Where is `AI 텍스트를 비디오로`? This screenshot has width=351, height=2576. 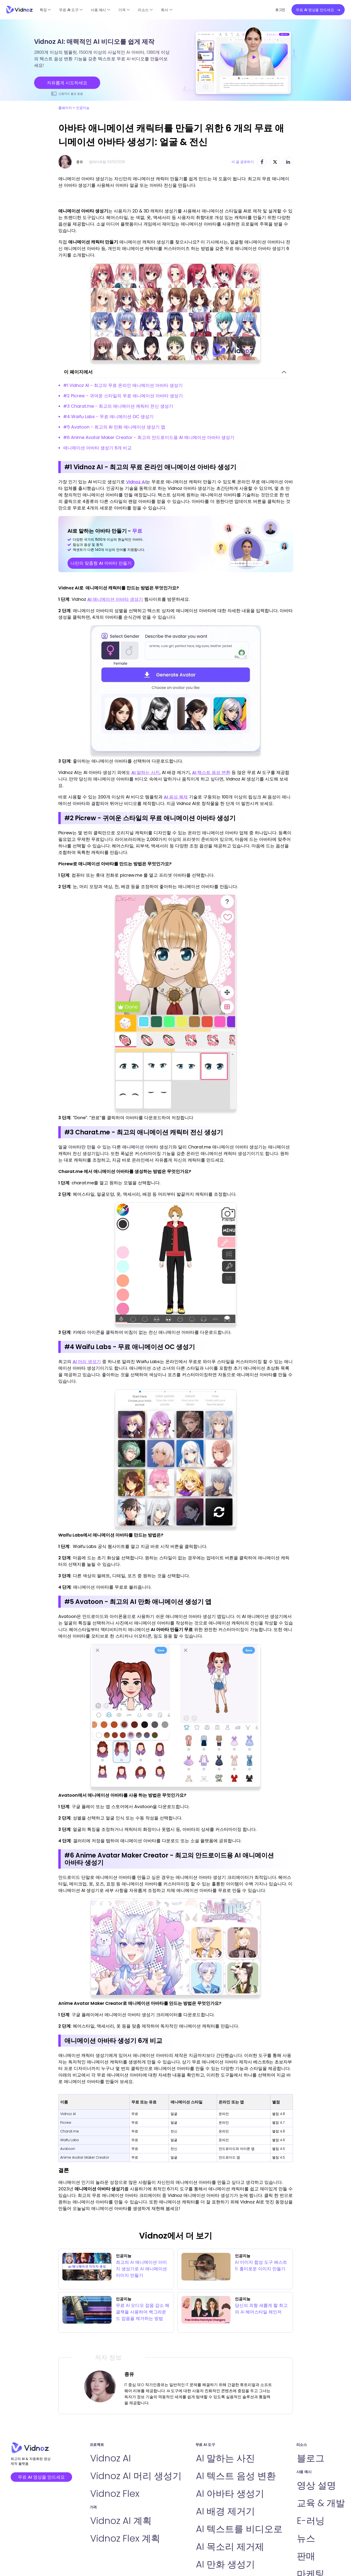
AI 텍스트를 비디오로 is located at coordinates (188, 2494).